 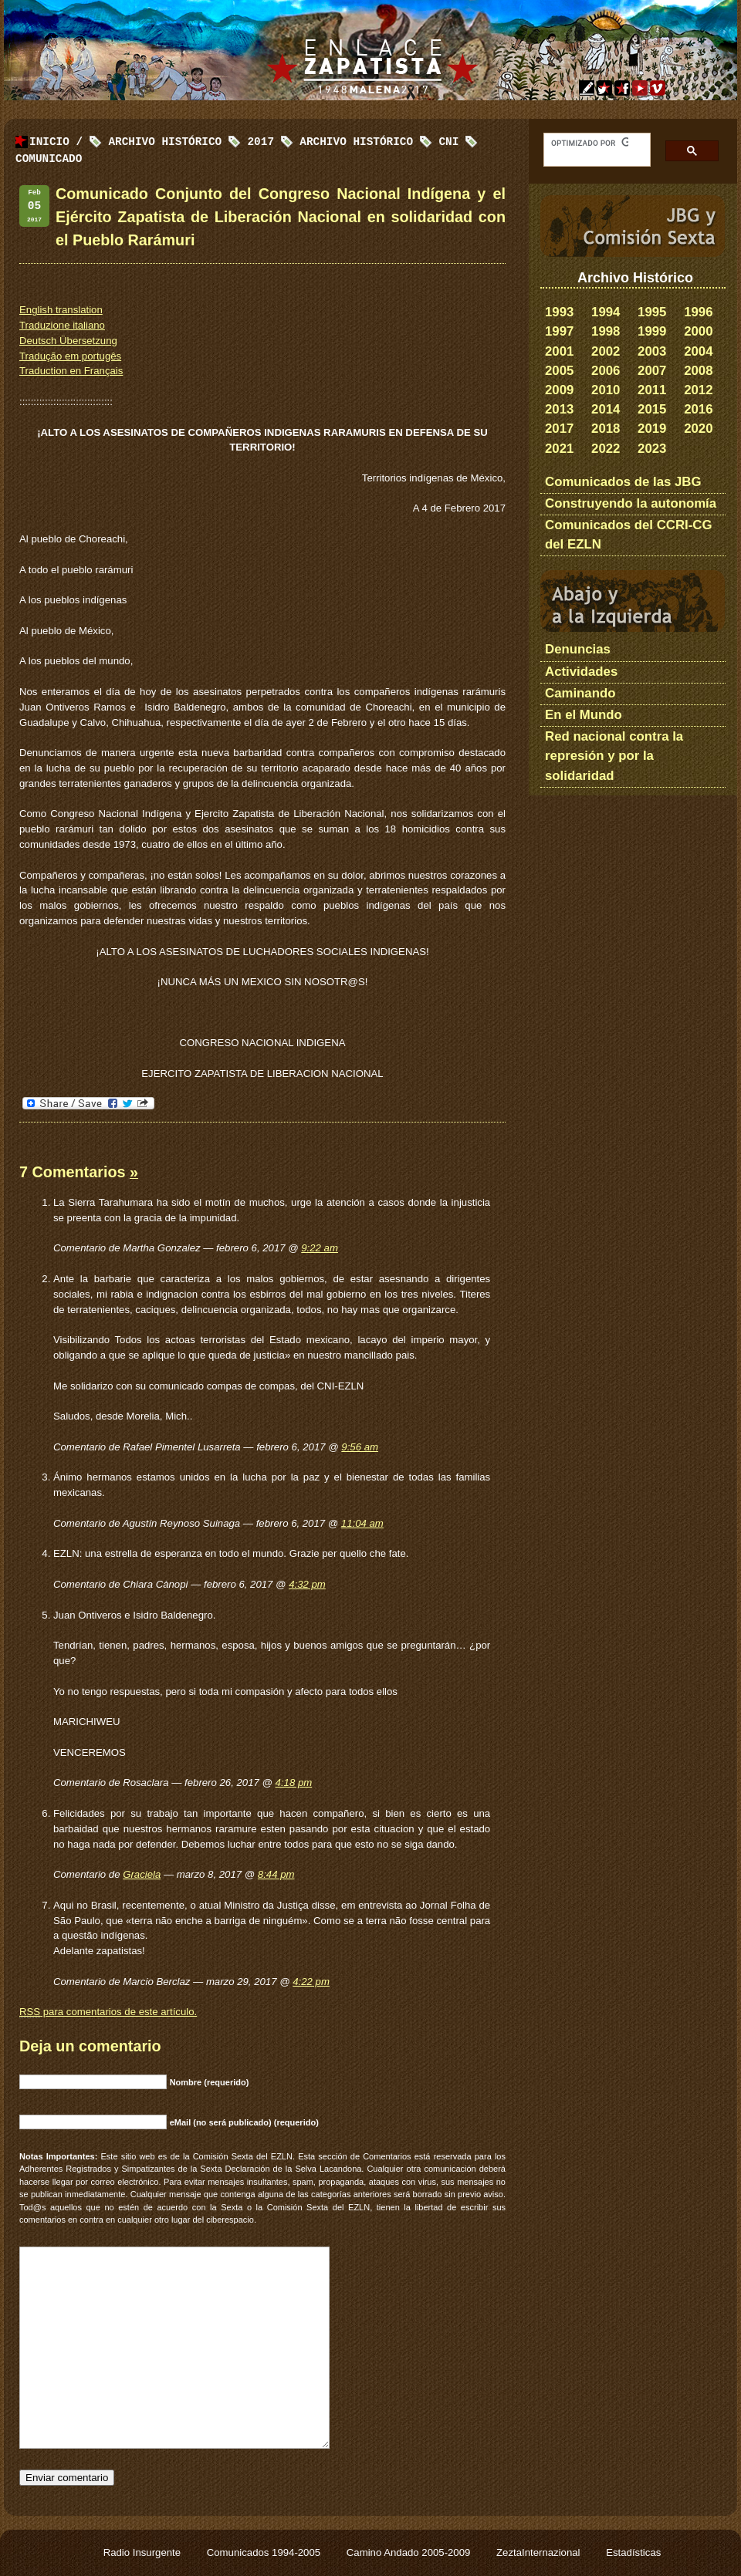 I want to click on 4:32 pm, so click(x=307, y=1584).